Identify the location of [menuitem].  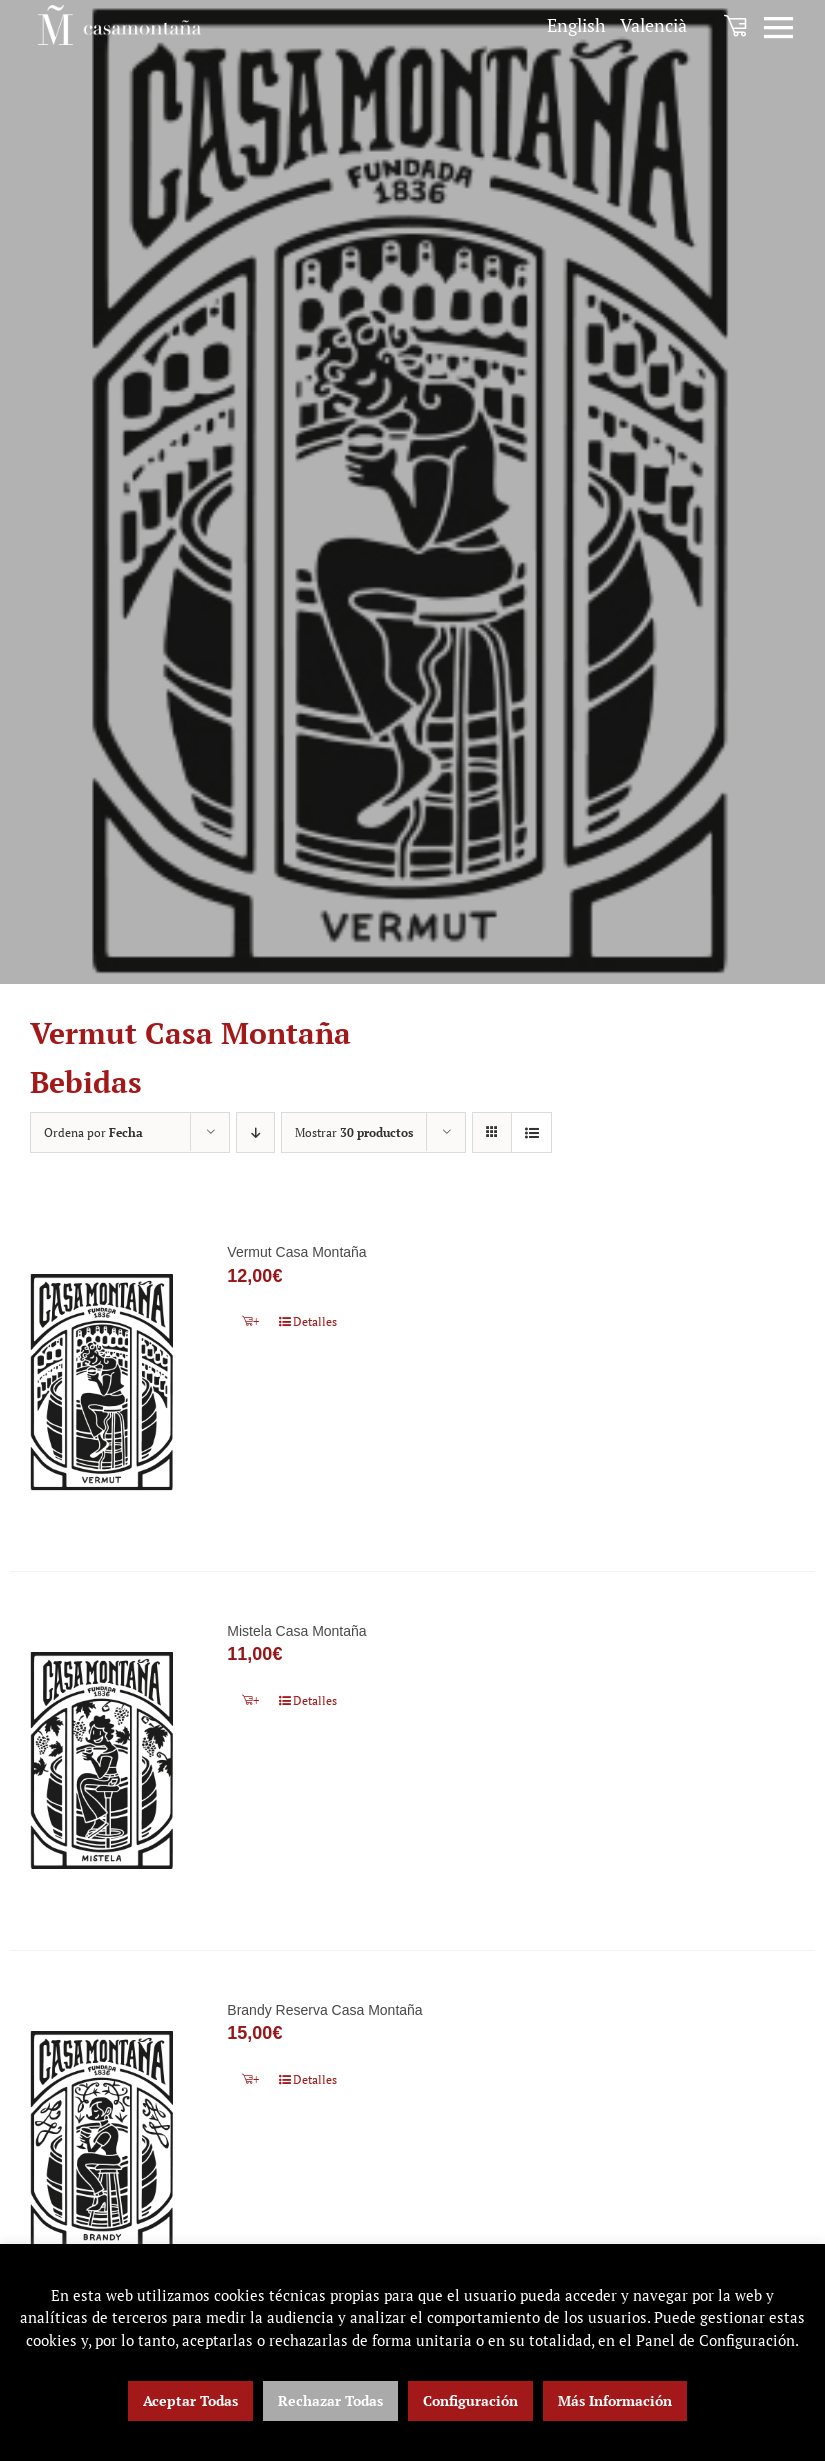
(576, 25).